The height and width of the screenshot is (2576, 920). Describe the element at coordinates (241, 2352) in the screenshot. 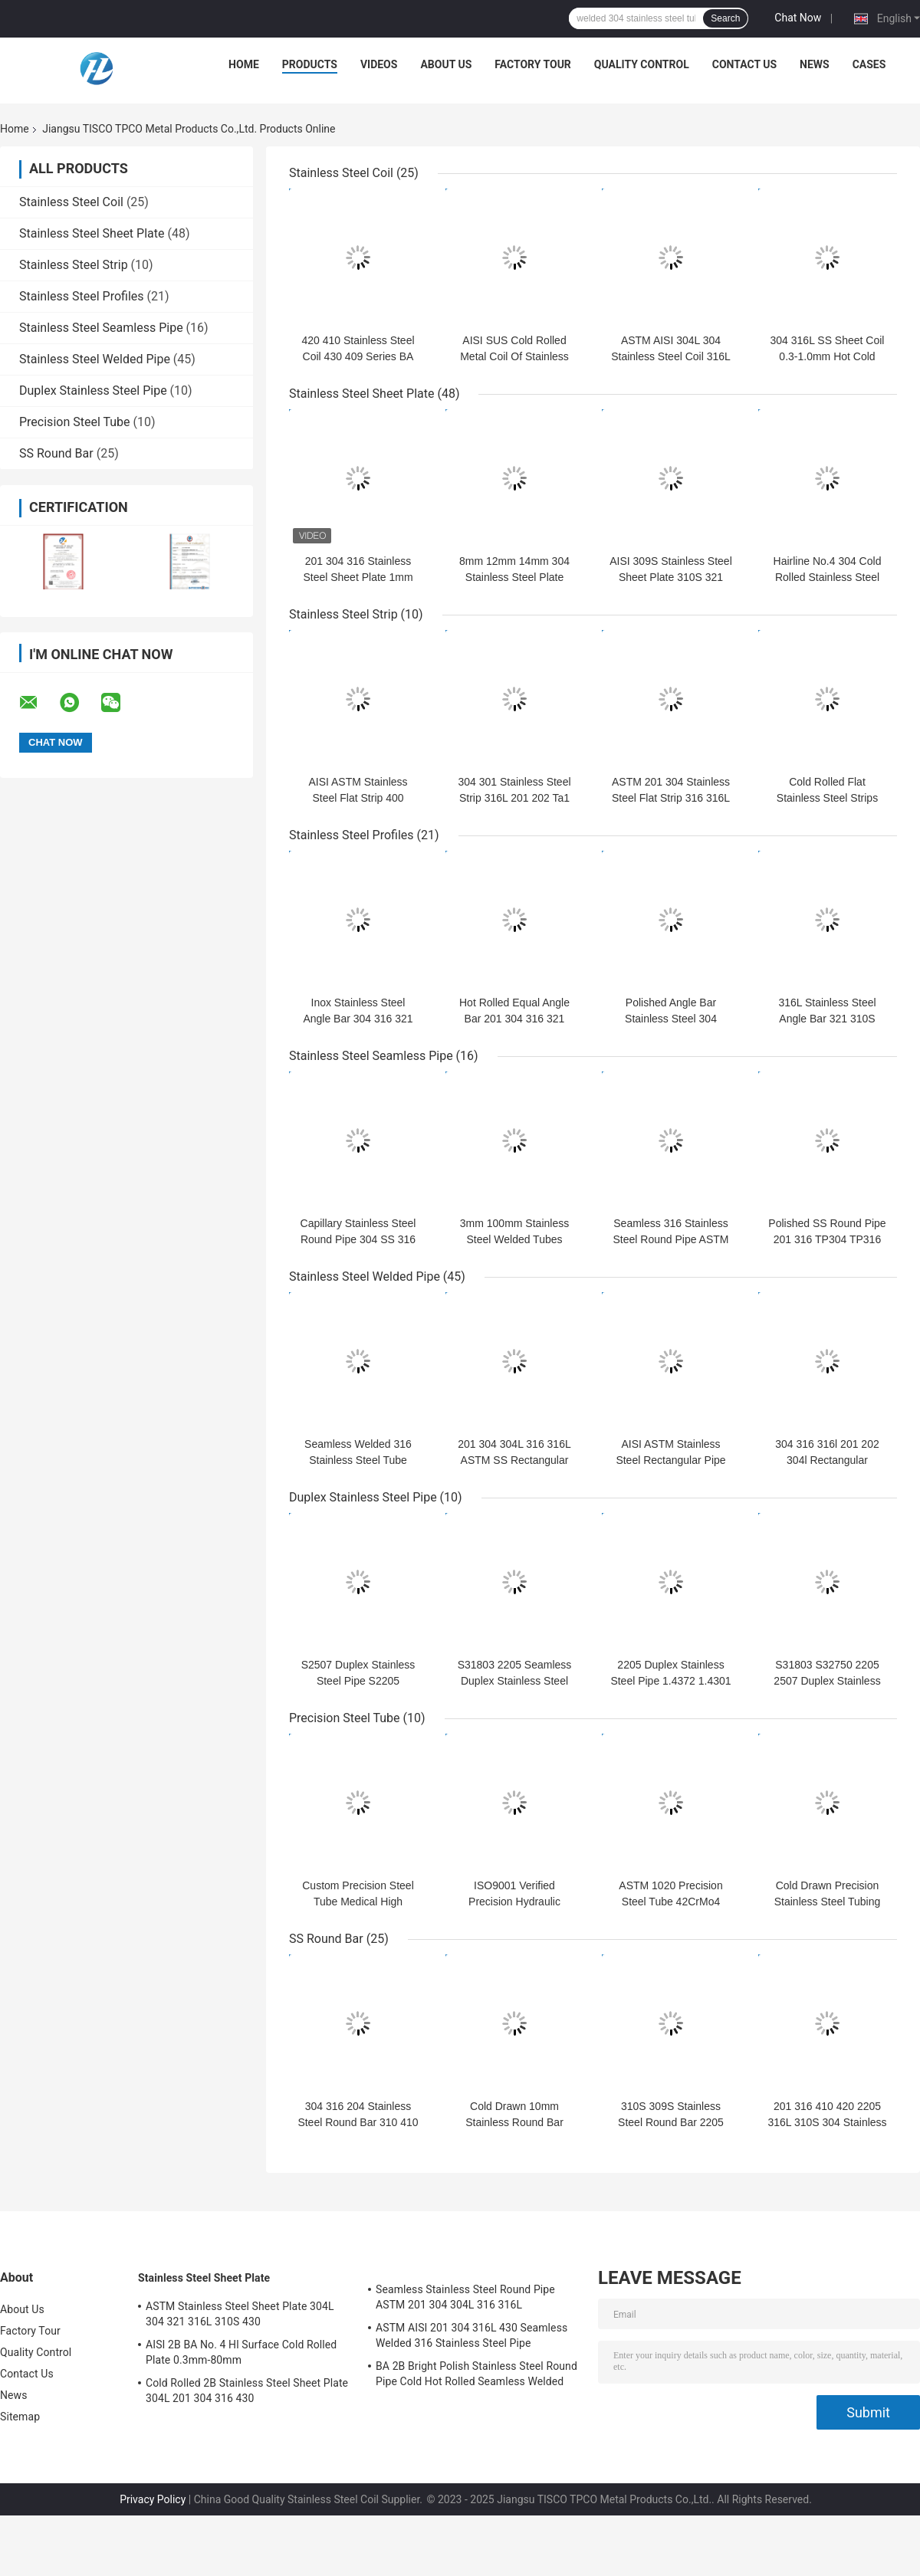

I see `AISI 2B BA No. 4 Hl Surface Cold Rolled Plate 0.3mm-80mm` at that location.